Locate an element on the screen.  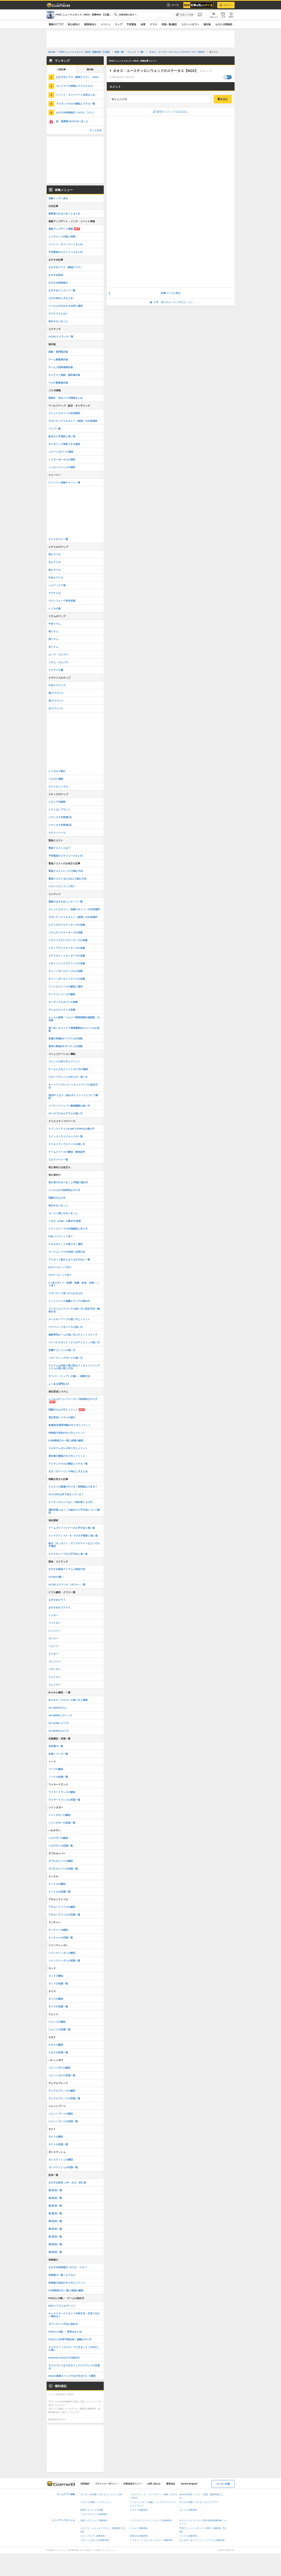
星滅の表徴(DFソウラス)の攻略 is located at coordinates (65, 1038).